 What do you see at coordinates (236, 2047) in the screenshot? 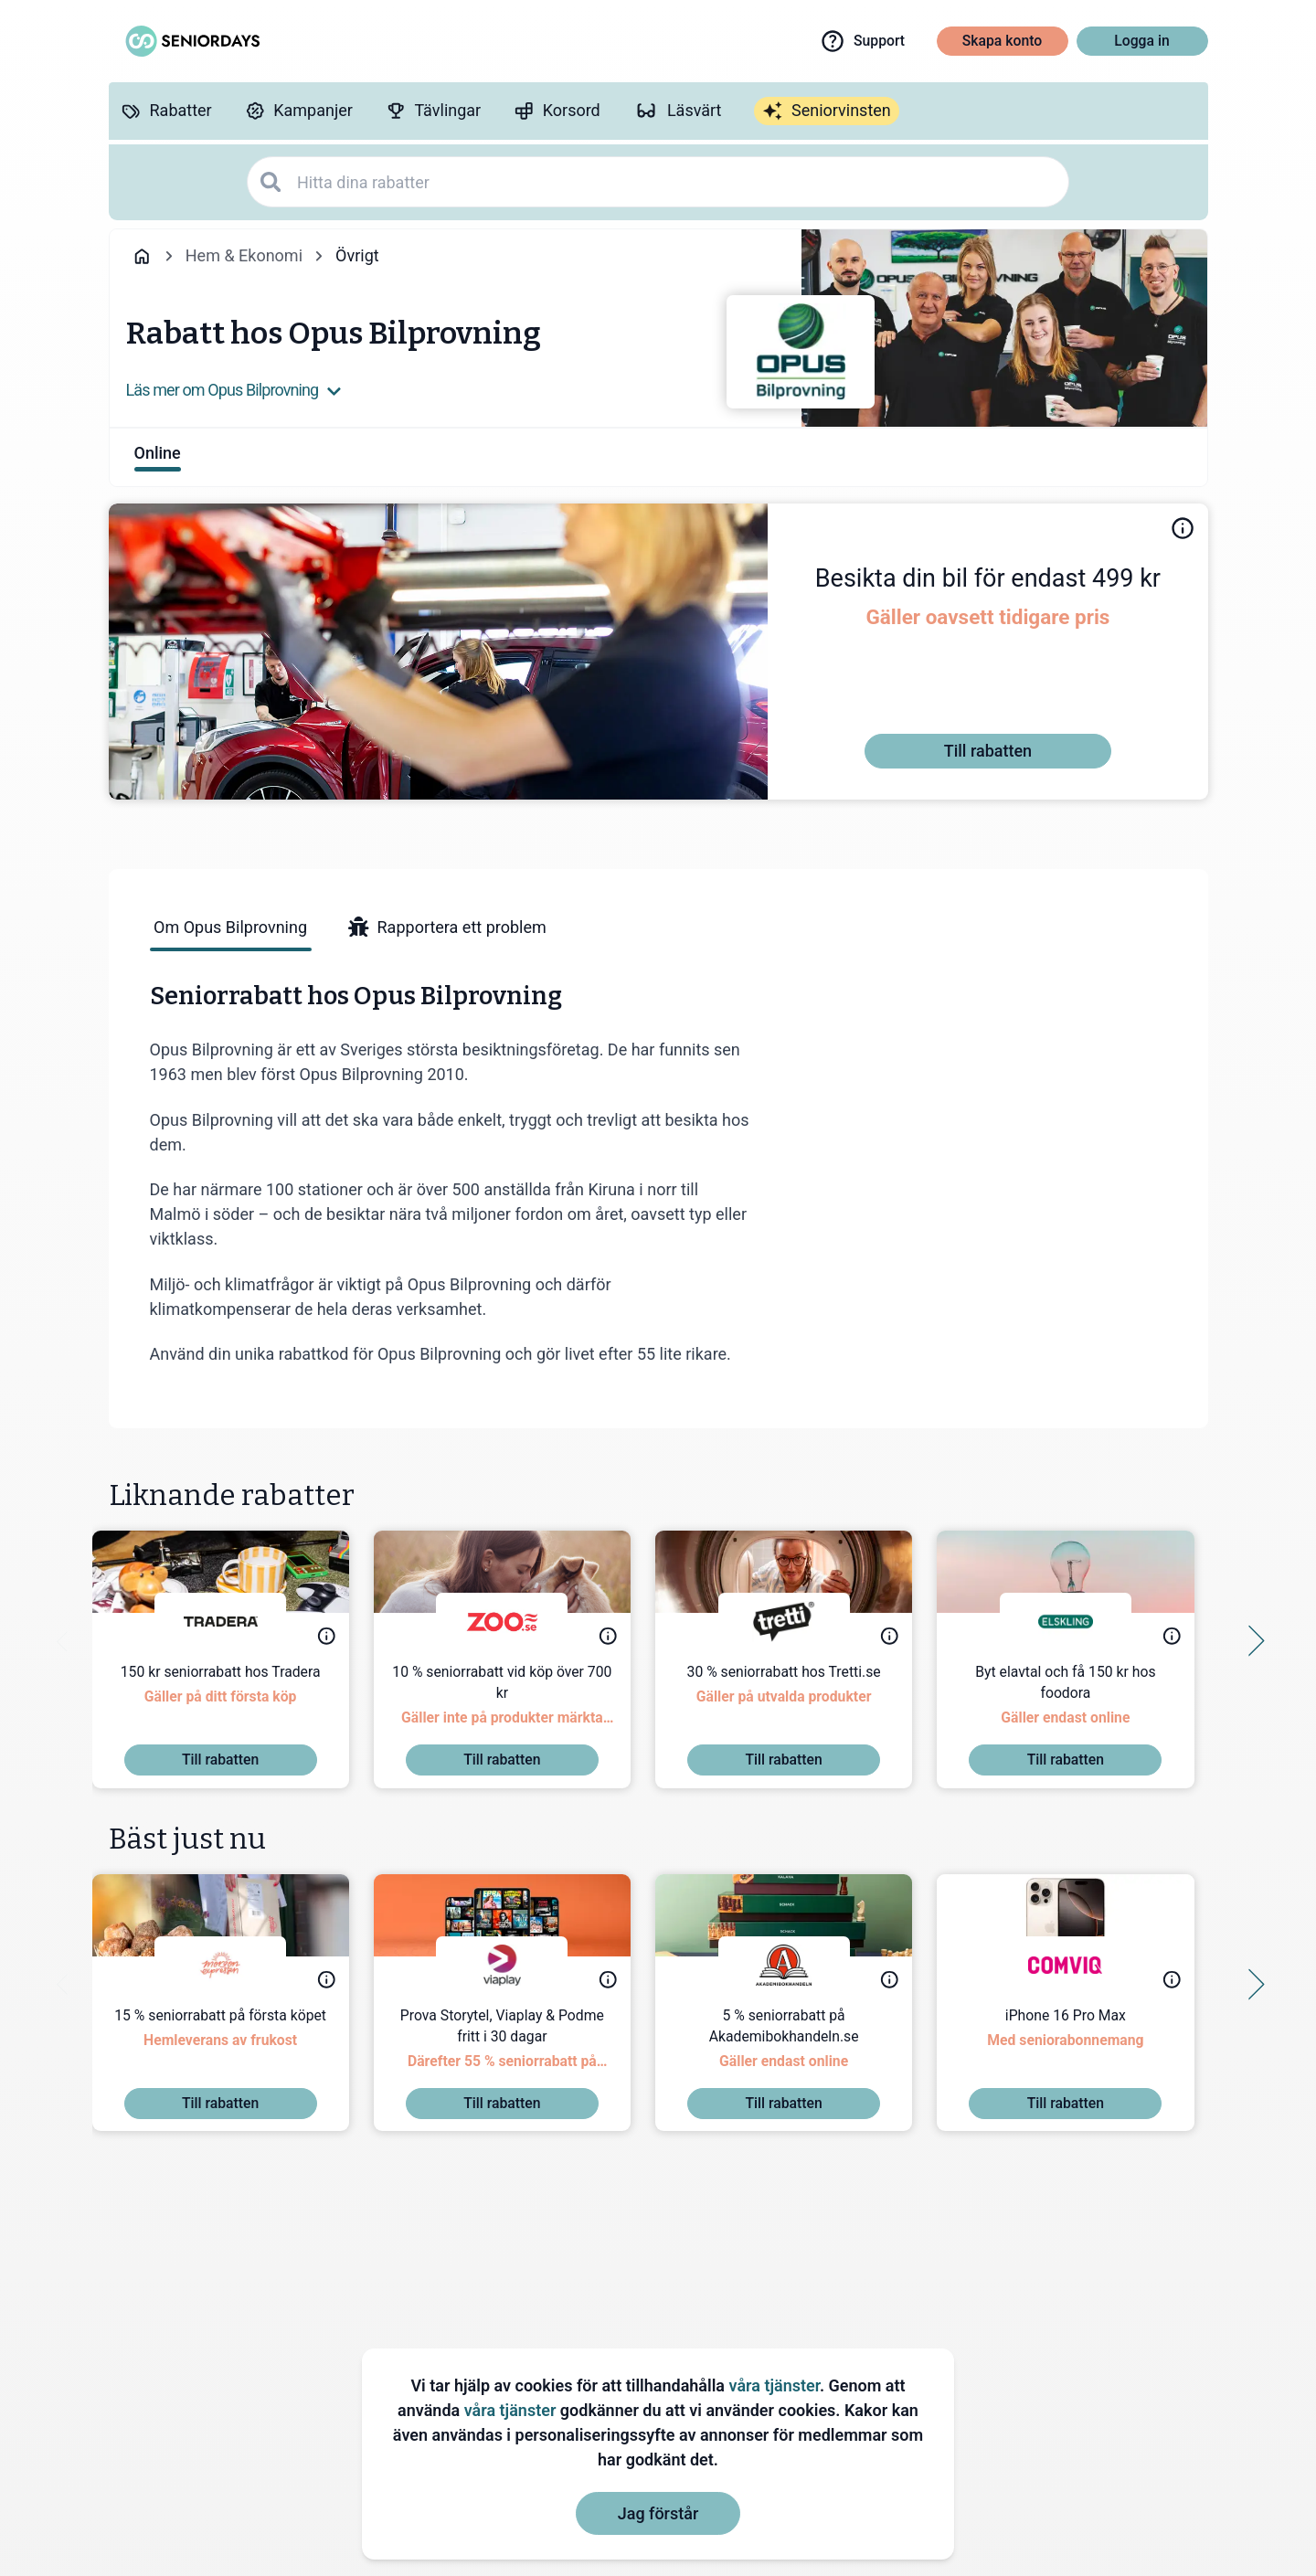
I see `[15 % seniorrabatt på första köpet]` at bounding box center [236, 2047].